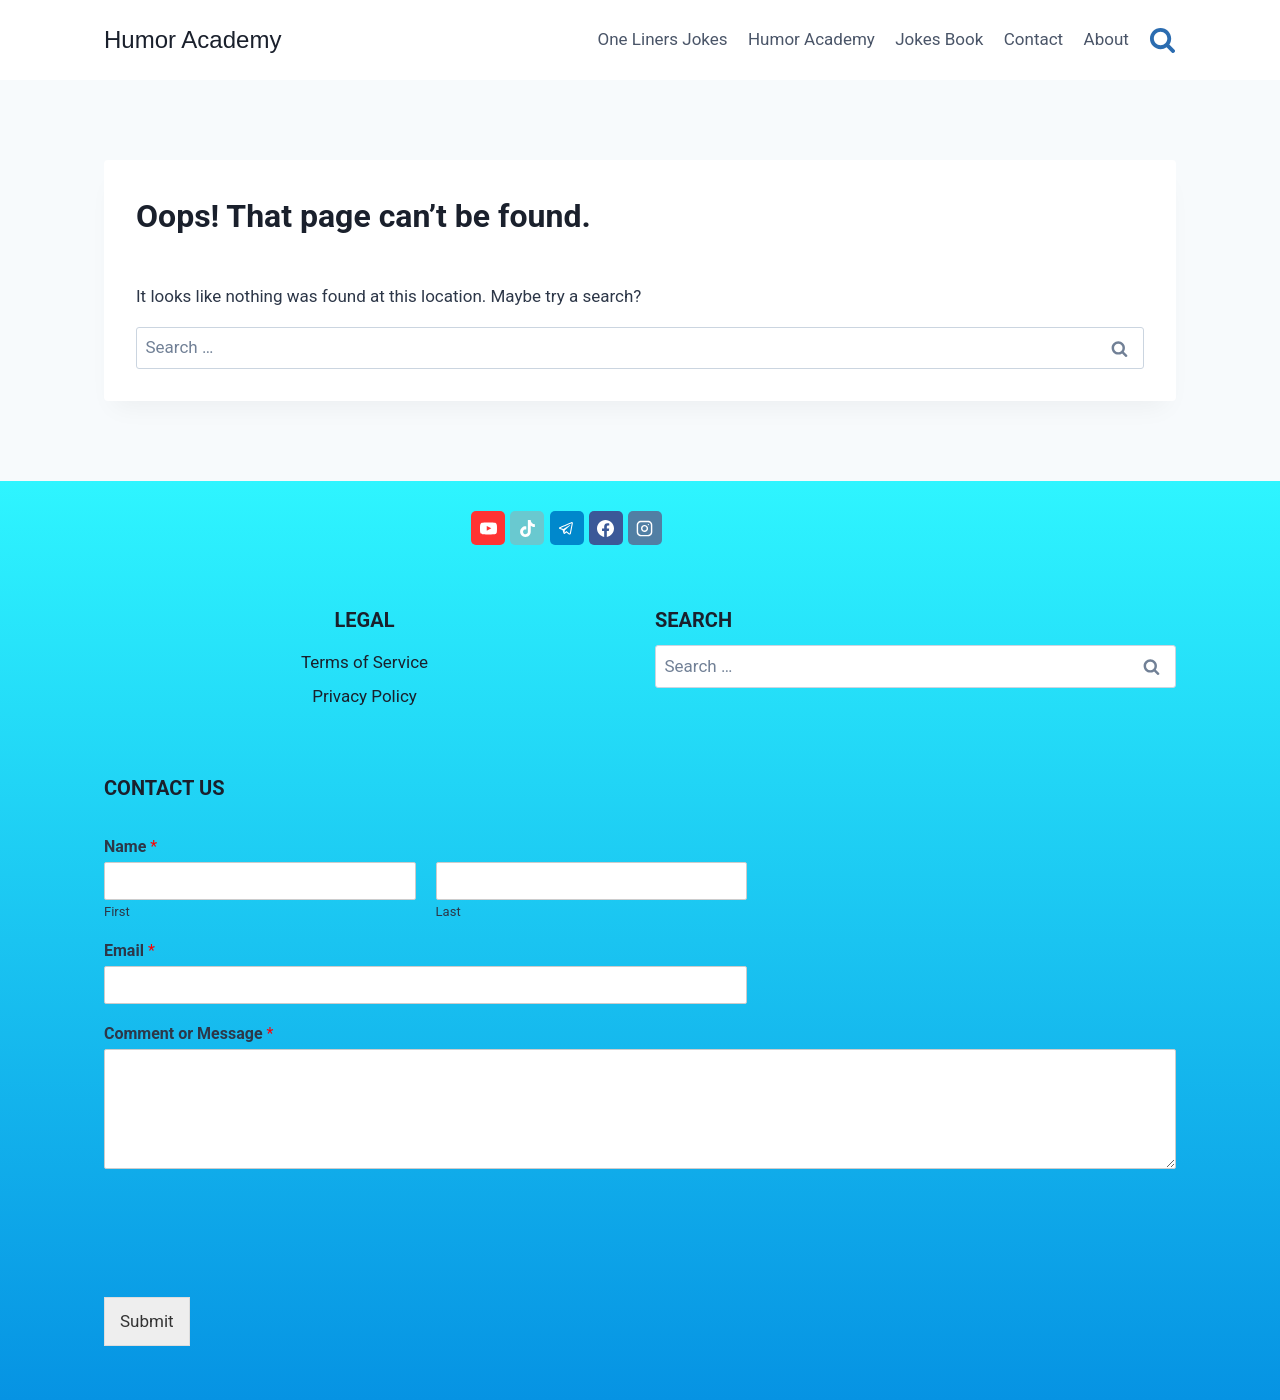 The image size is (1280, 1400). What do you see at coordinates (488, 528) in the screenshot?
I see `[YouTube]` at bounding box center [488, 528].